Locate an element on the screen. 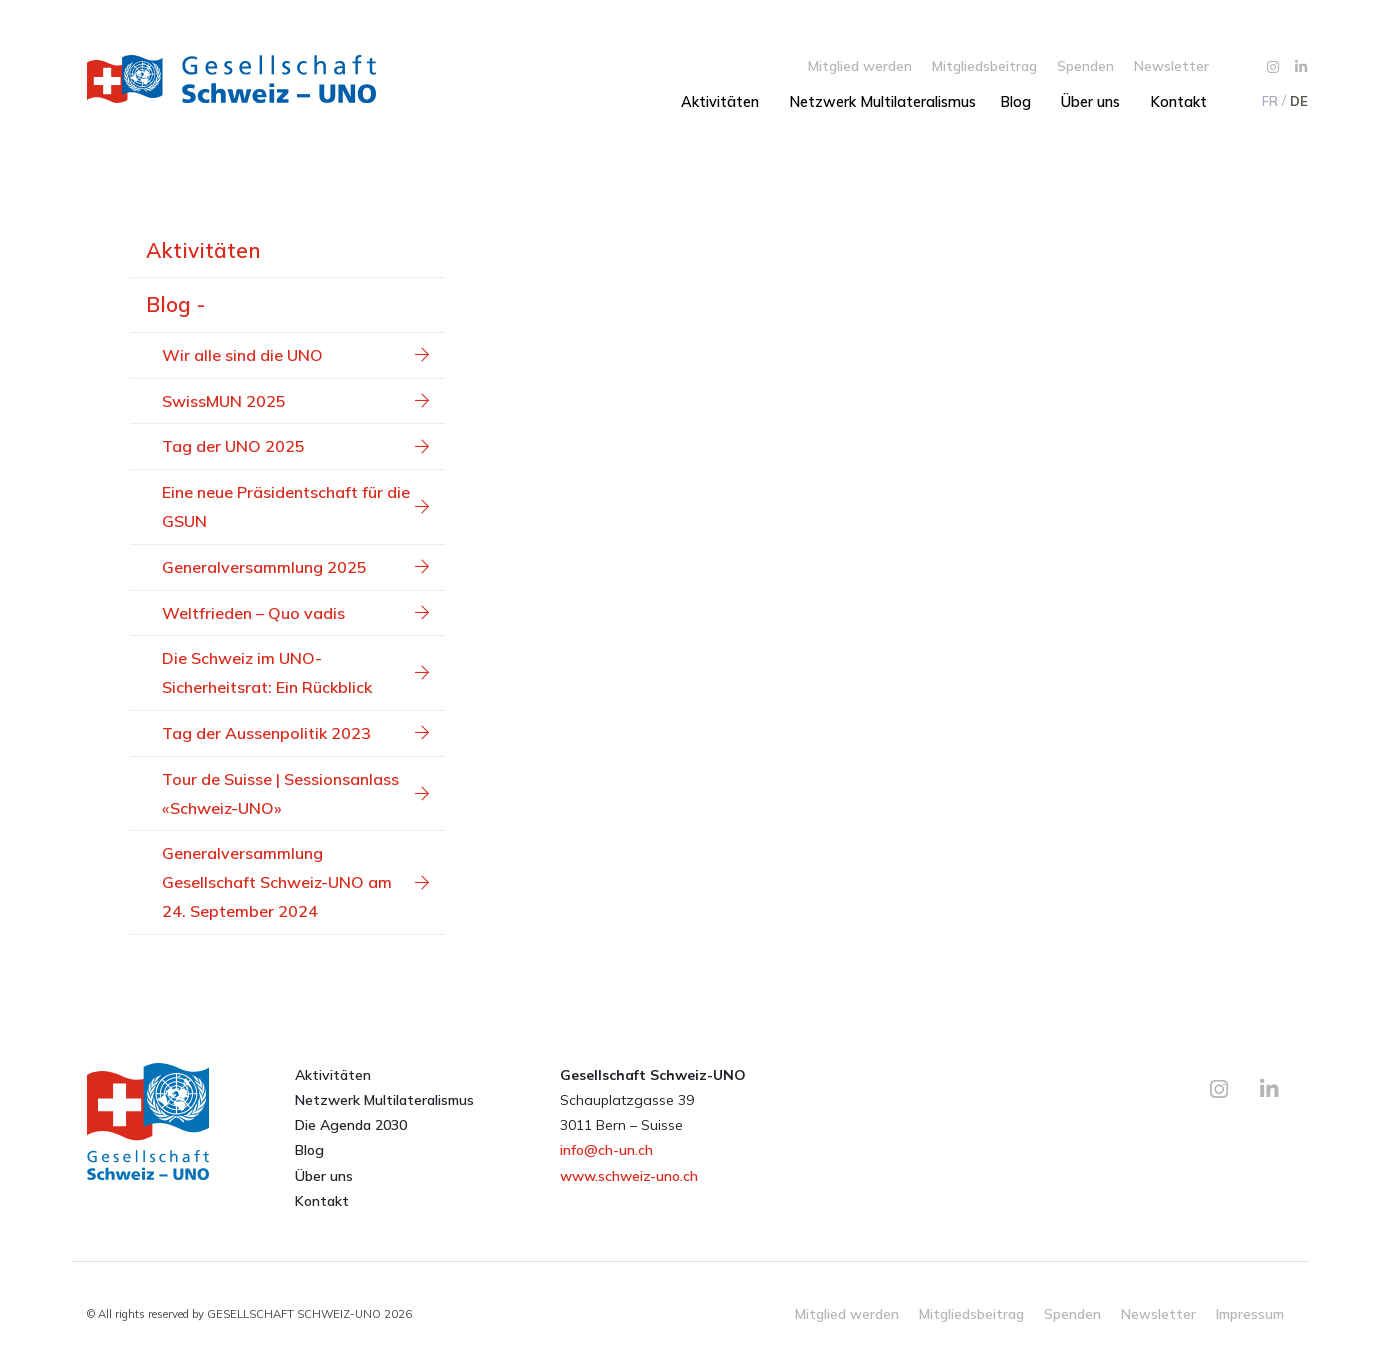  Impressum is located at coordinates (1250, 1313).